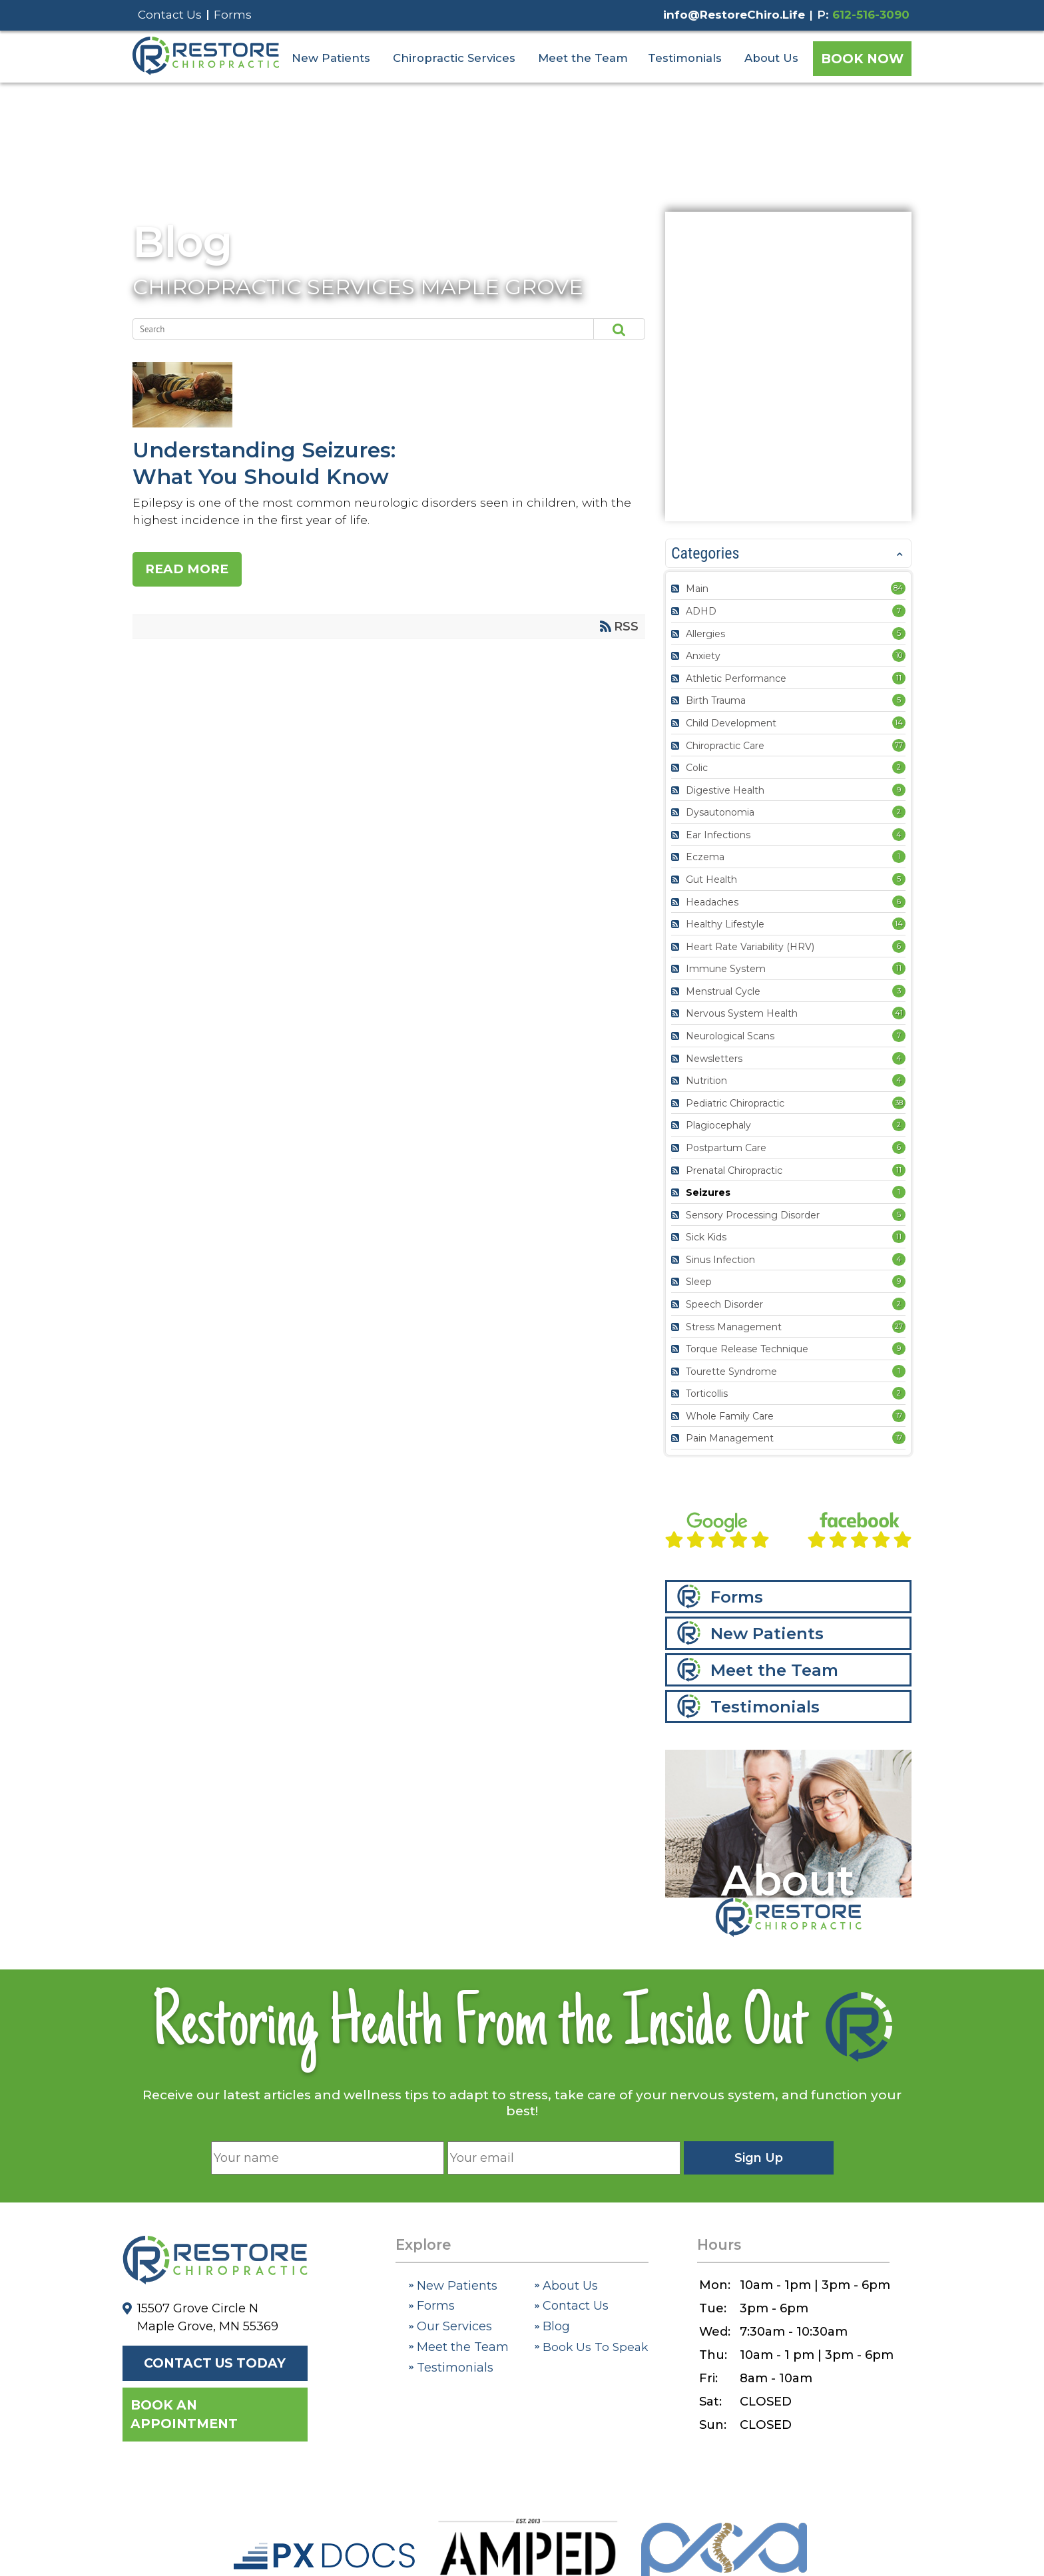 This screenshot has width=1044, height=2576. I want to click on 38, so click(899, 1102).